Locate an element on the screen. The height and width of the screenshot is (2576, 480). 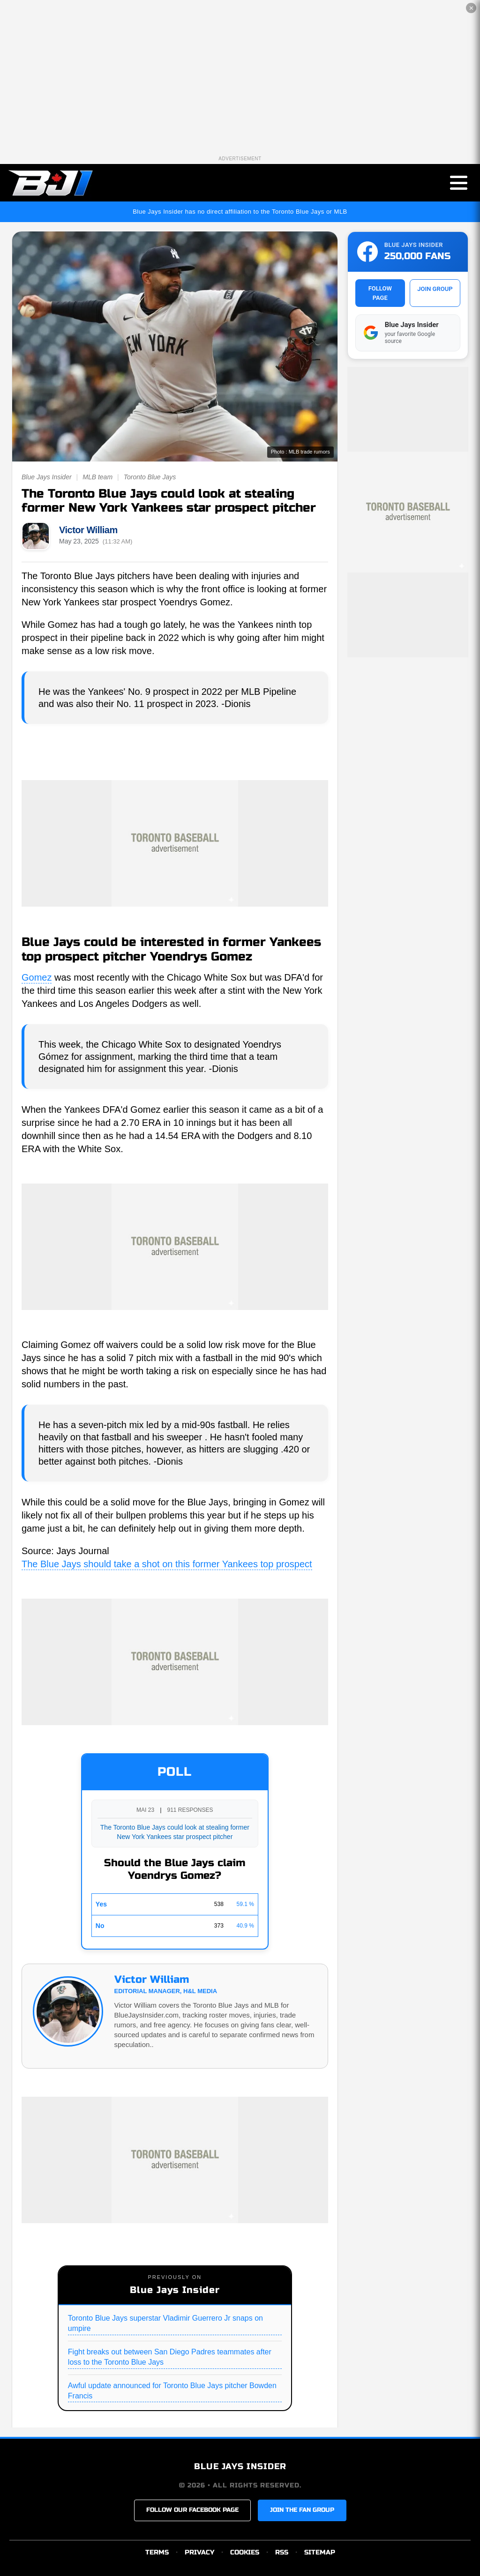
The Blue Jays should take a shot on this former Yankees top prospect is located at coordinates (167, 1564).